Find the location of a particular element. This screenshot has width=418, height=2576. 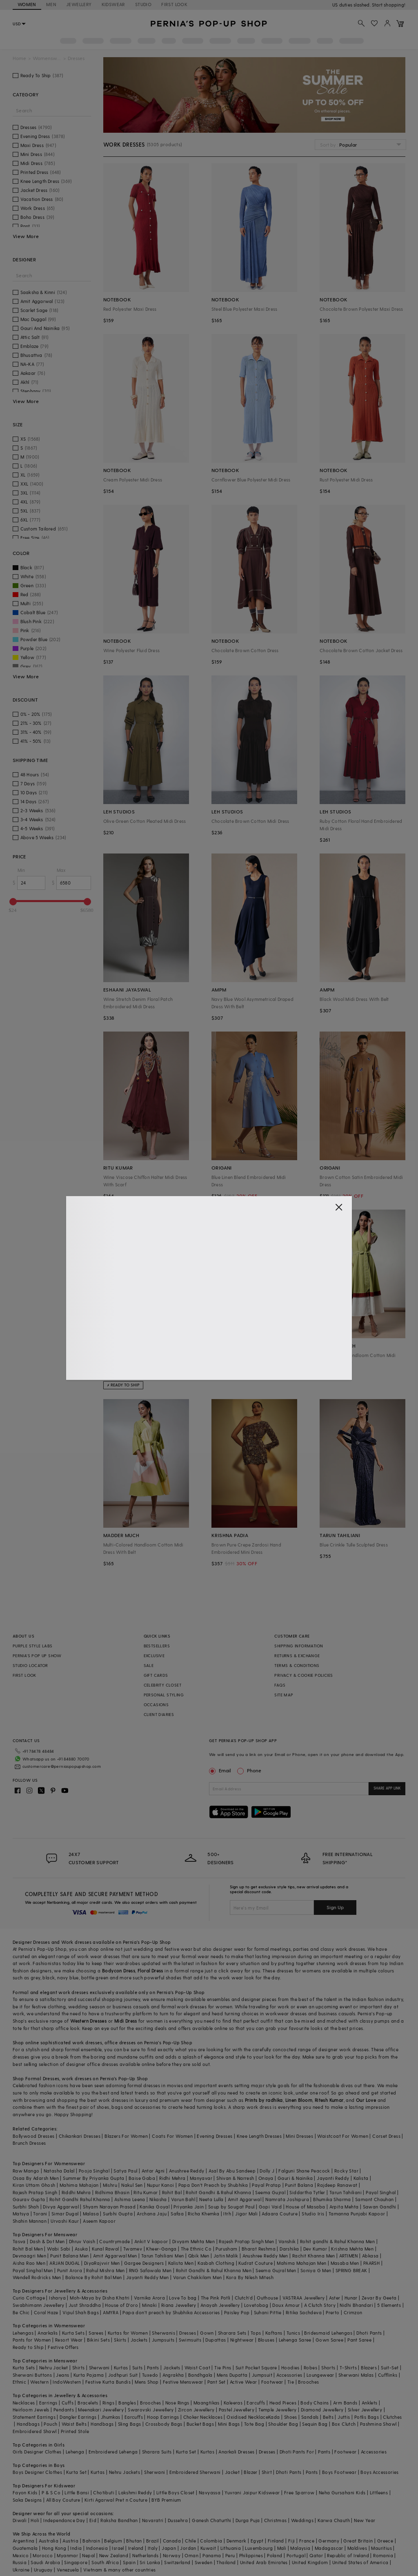

CELEBRITY CLOSET is located at coordinates (162, 1684).